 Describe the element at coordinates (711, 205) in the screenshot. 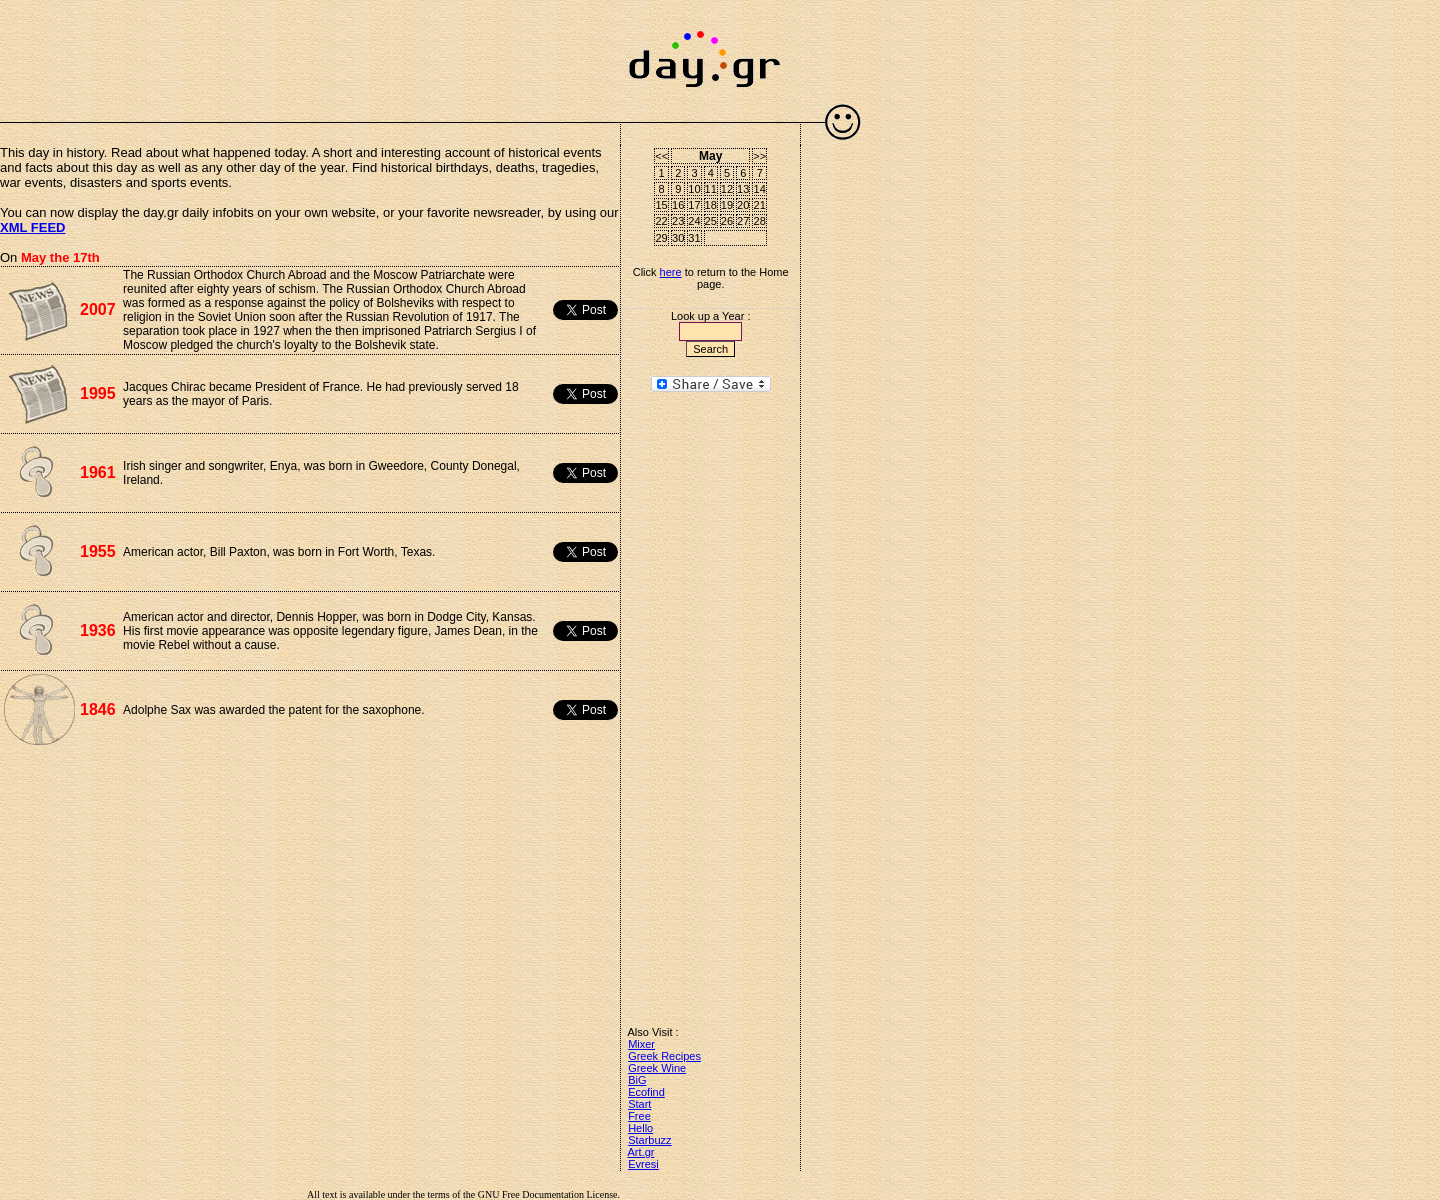

I see `18` at that location.